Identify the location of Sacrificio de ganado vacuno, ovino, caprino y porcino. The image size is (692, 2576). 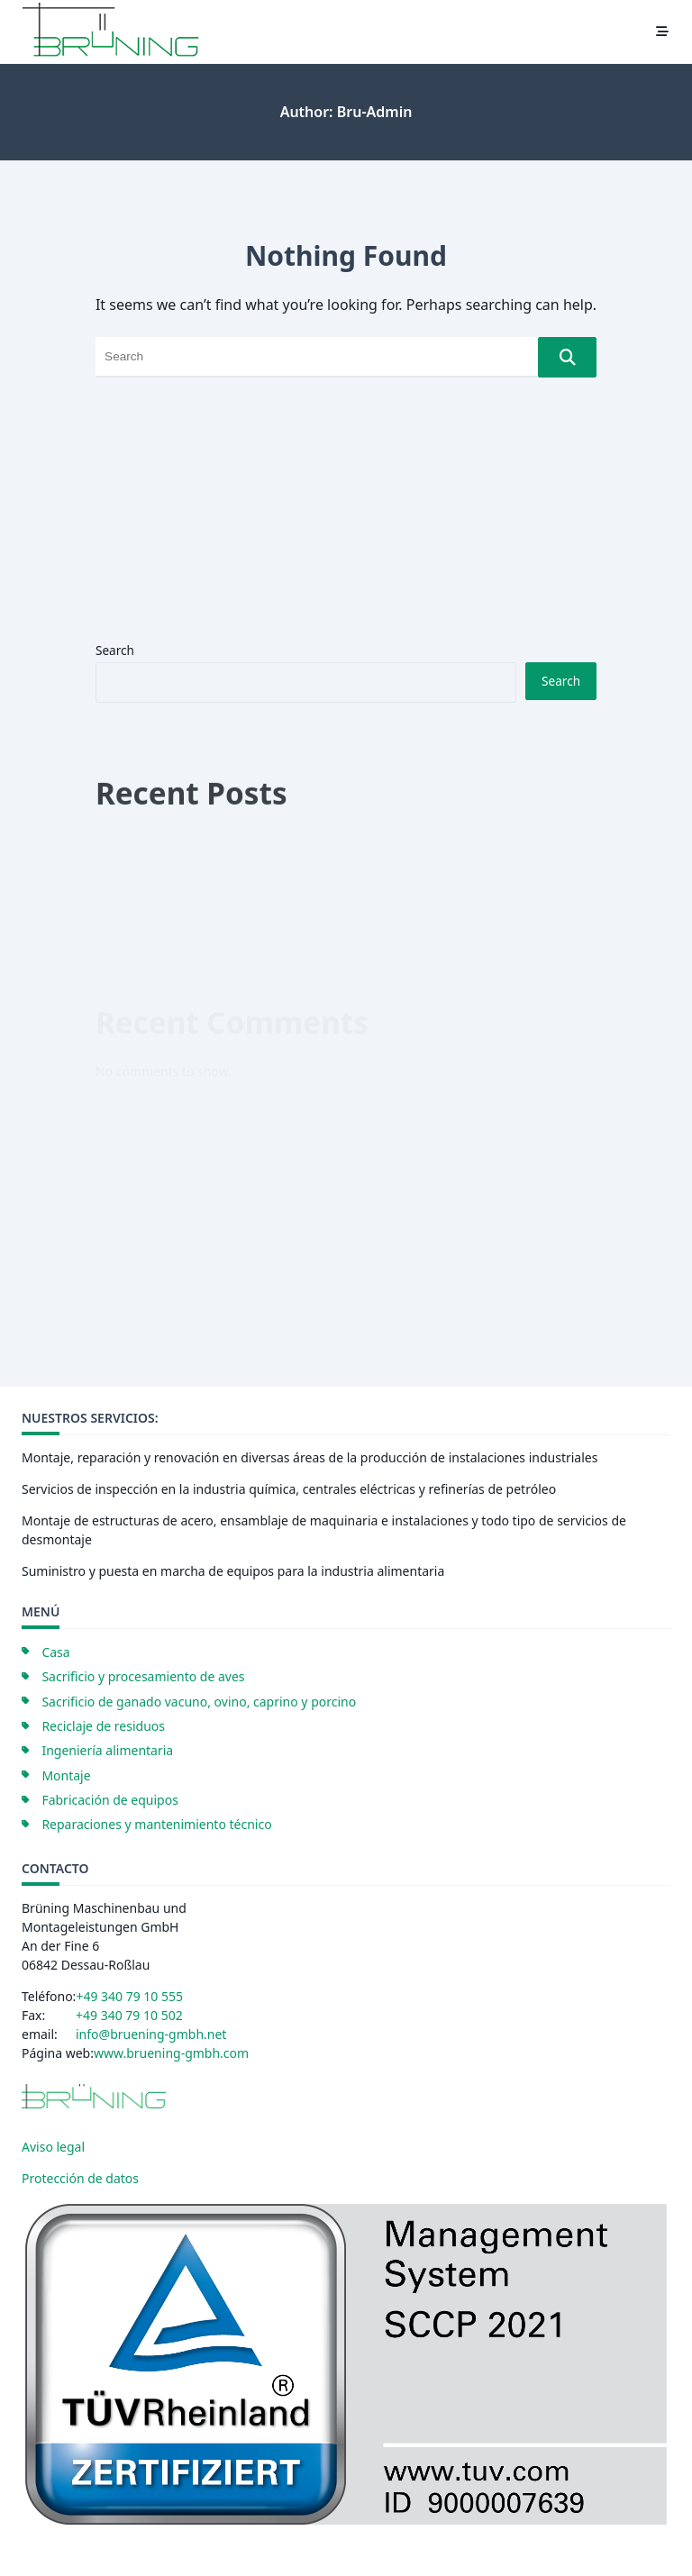
(198, 1701).